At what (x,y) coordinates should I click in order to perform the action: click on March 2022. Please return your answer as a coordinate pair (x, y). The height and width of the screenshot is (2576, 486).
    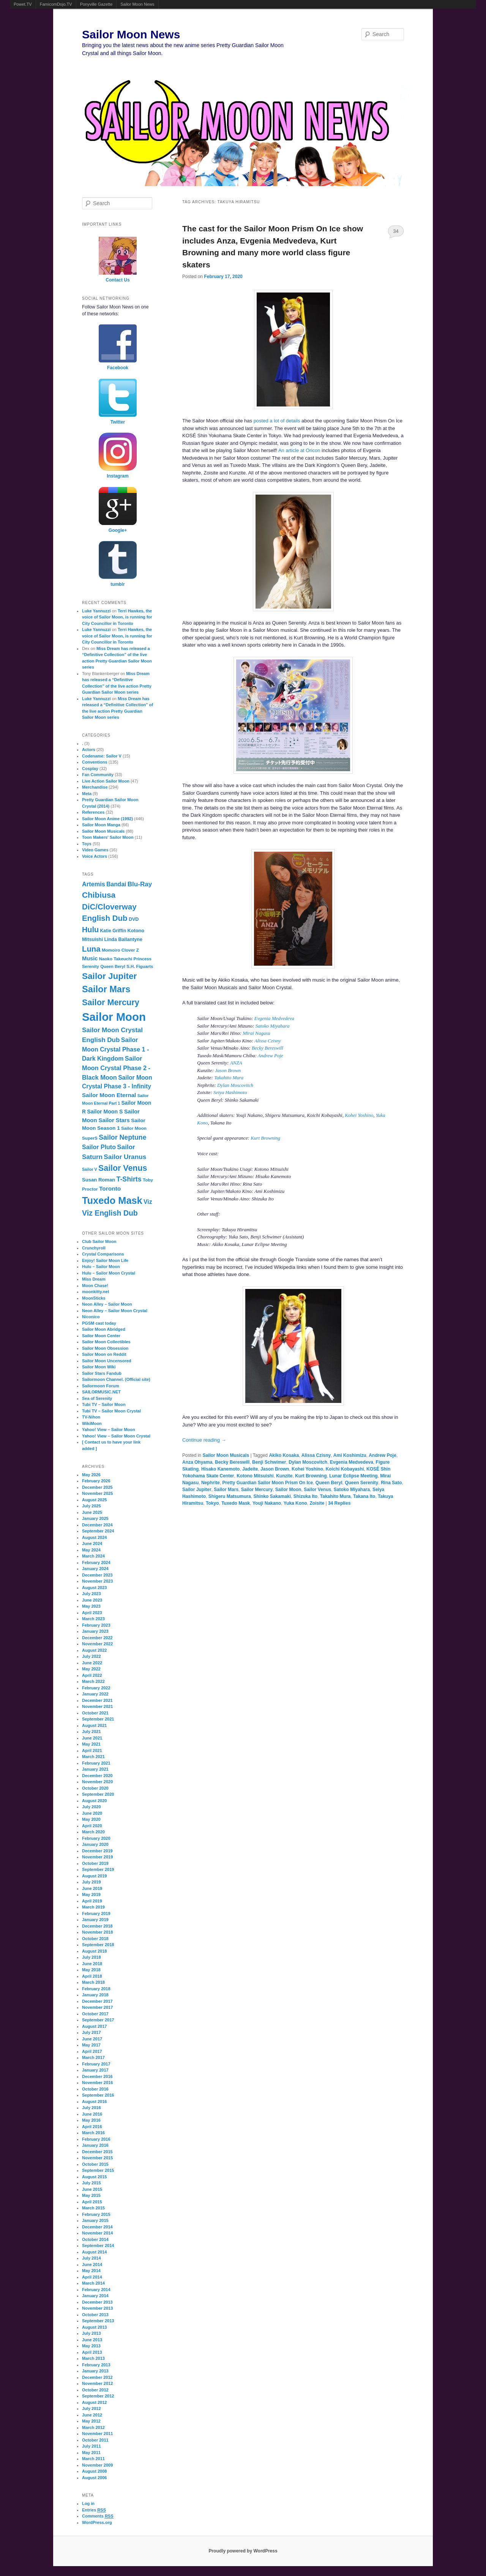
    Looking at the image, I should click on (93, 1681).